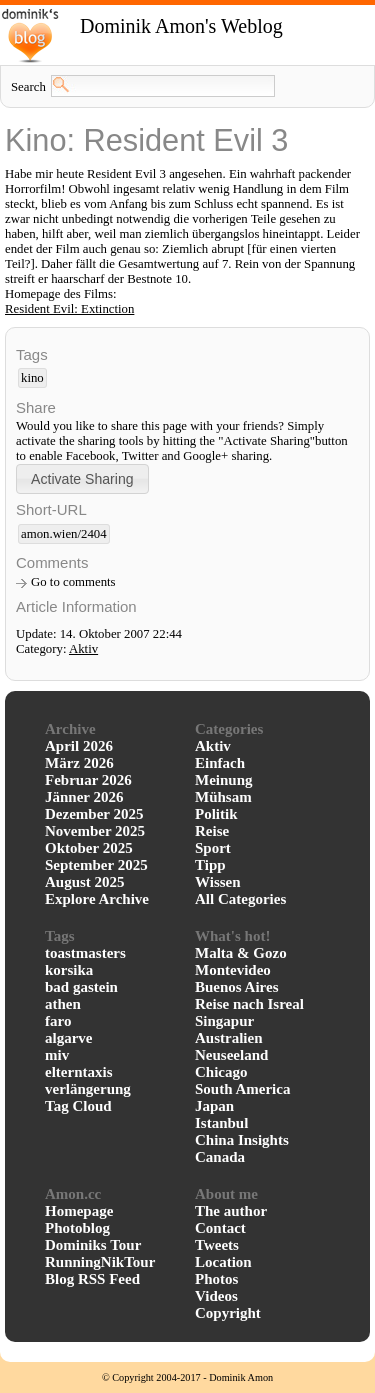  What do you see at coordinates (217, 1245) in the screenshot?
I see `Tweets` at bounding box center [217, 1245].